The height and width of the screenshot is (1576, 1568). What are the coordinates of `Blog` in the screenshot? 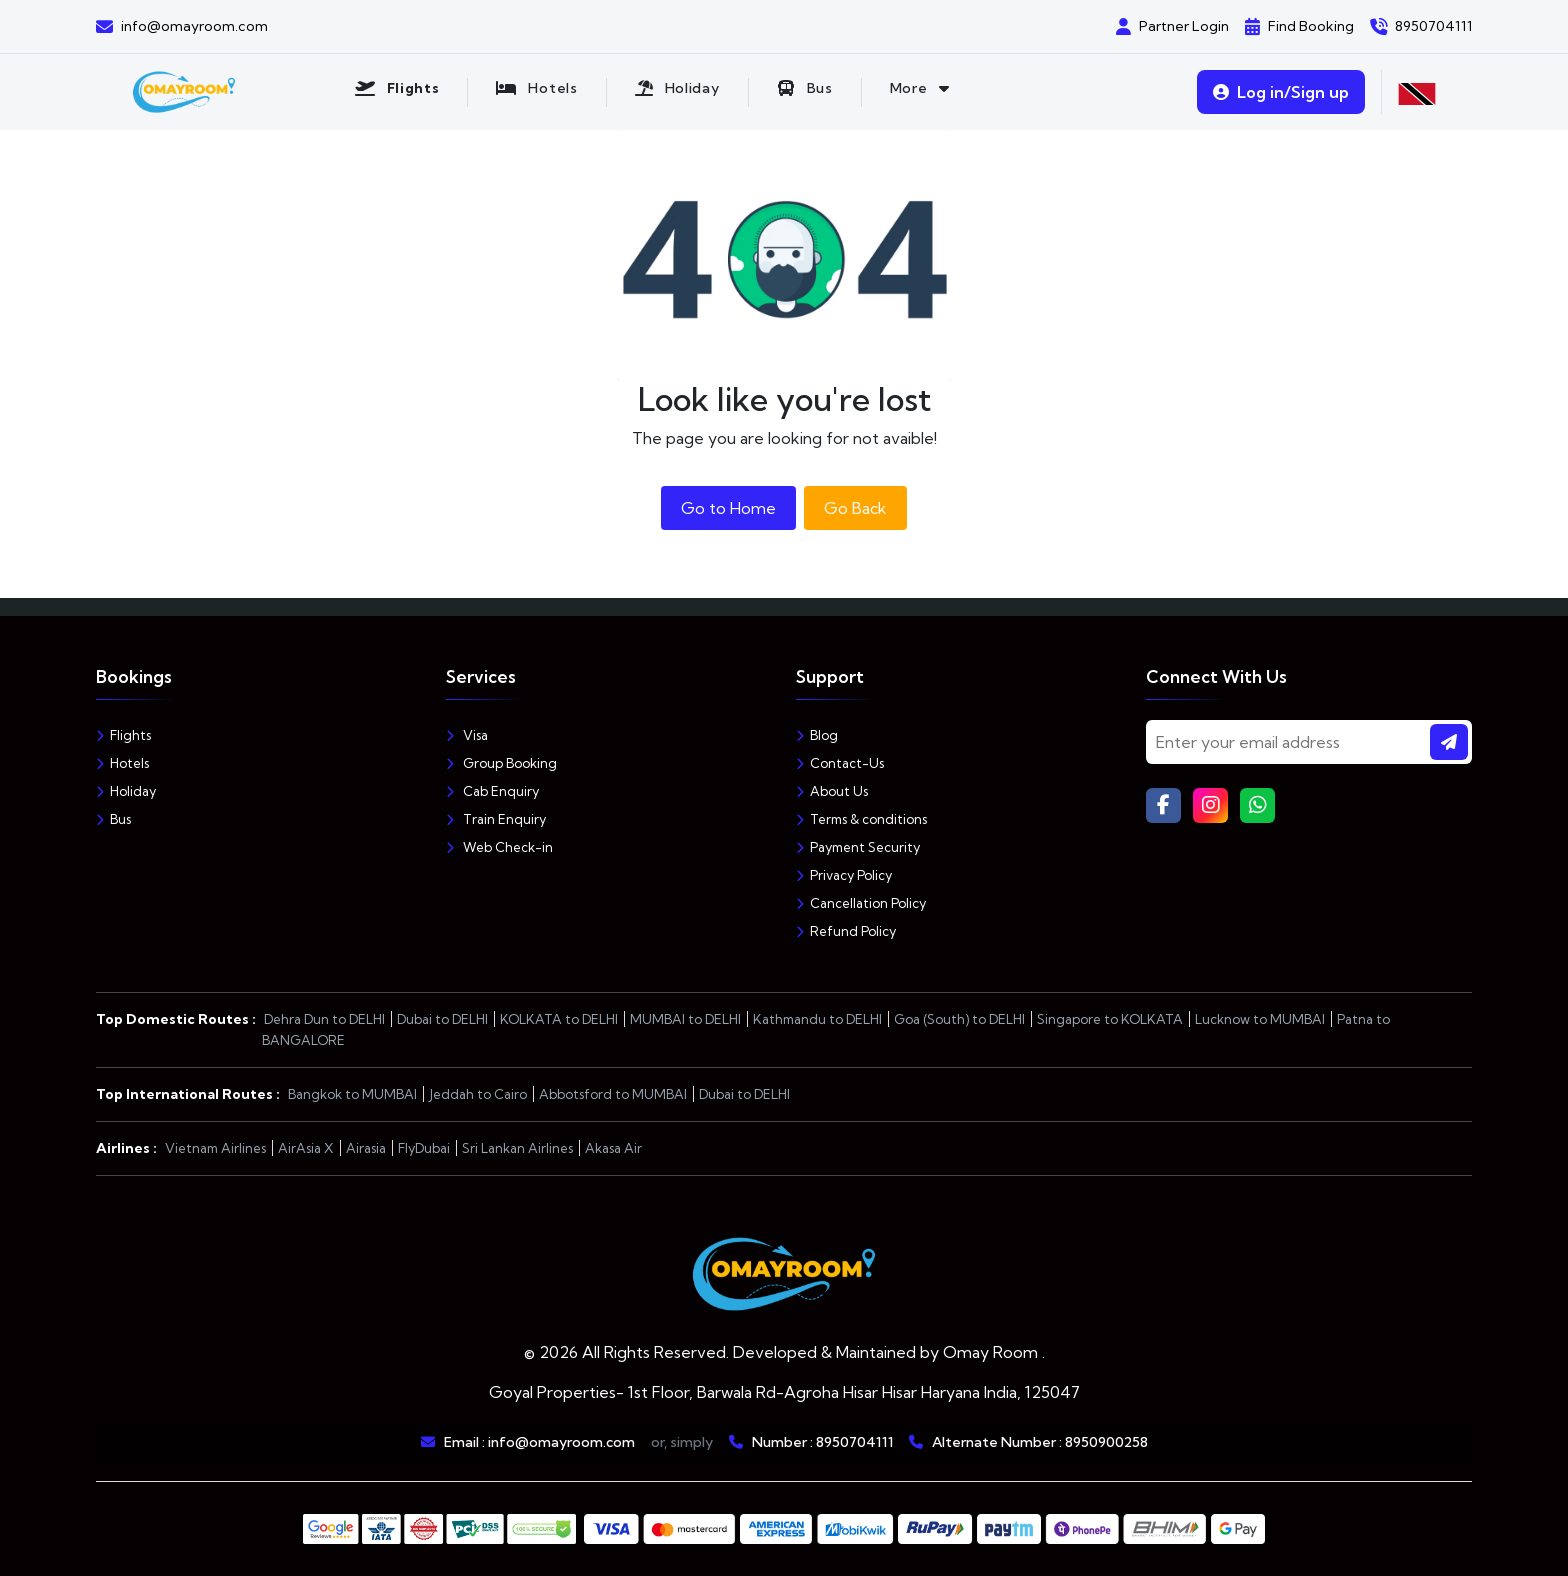 It's located at (817, 735).